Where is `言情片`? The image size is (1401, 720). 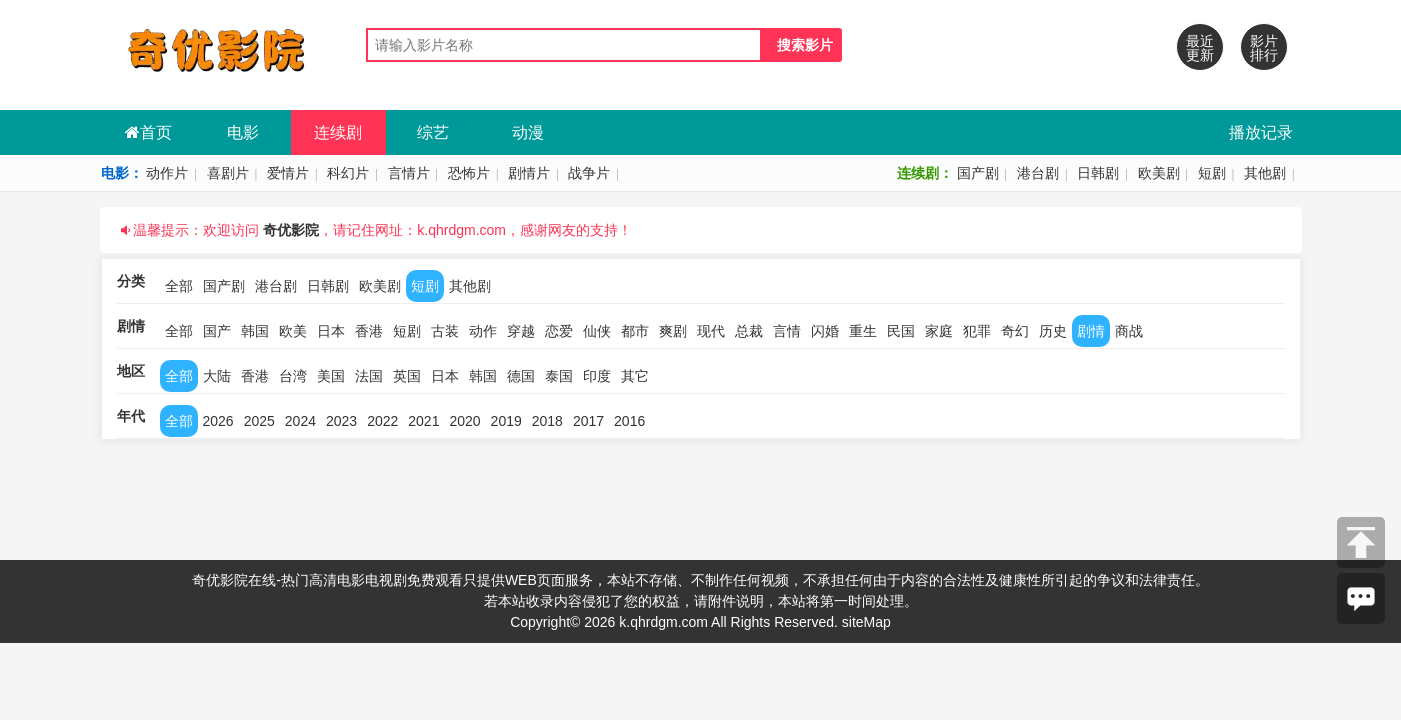 言情片 is located at coordinates (409, 173).